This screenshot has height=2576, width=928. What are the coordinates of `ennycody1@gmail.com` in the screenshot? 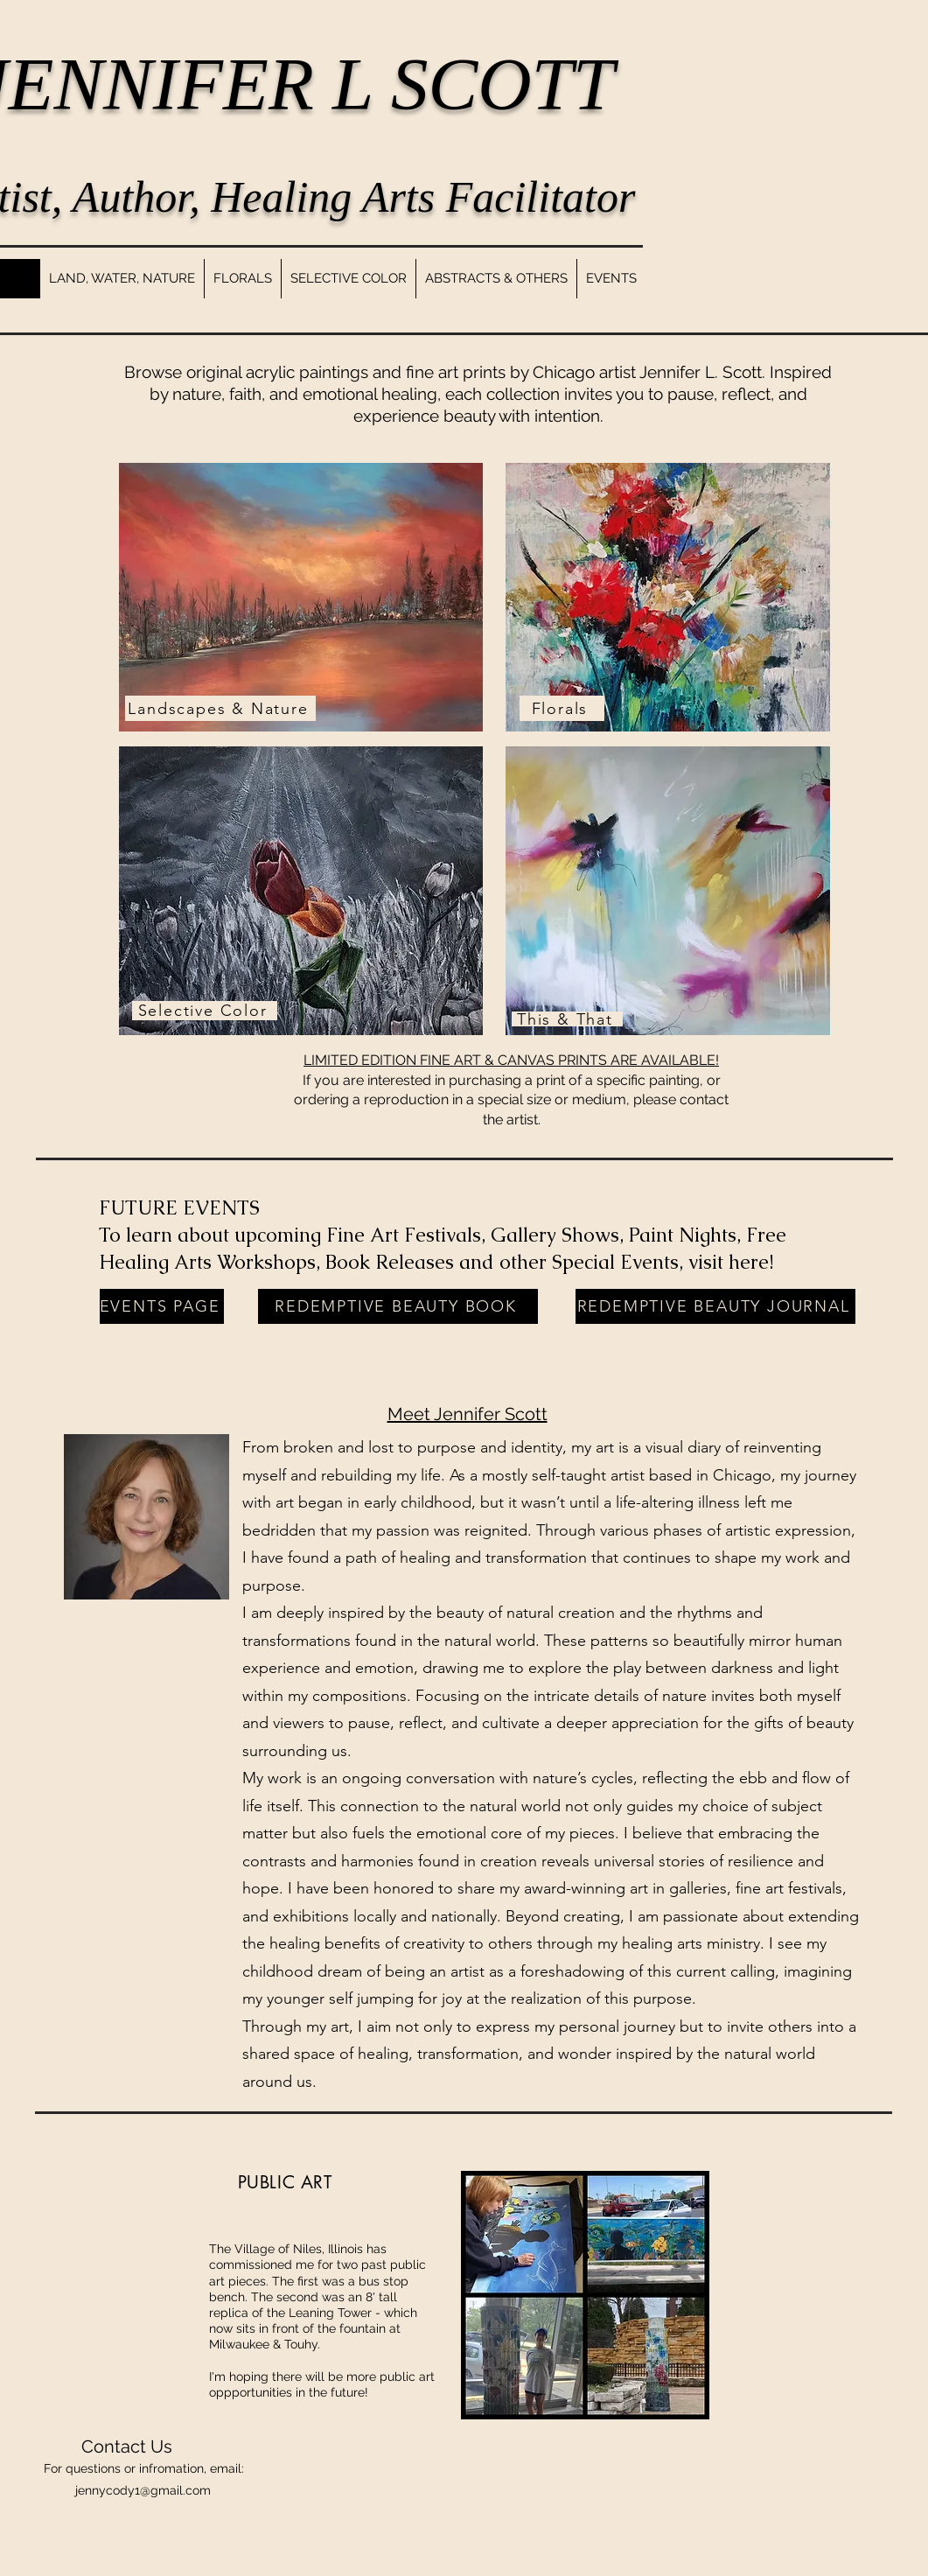 It's located at (144, 2490).